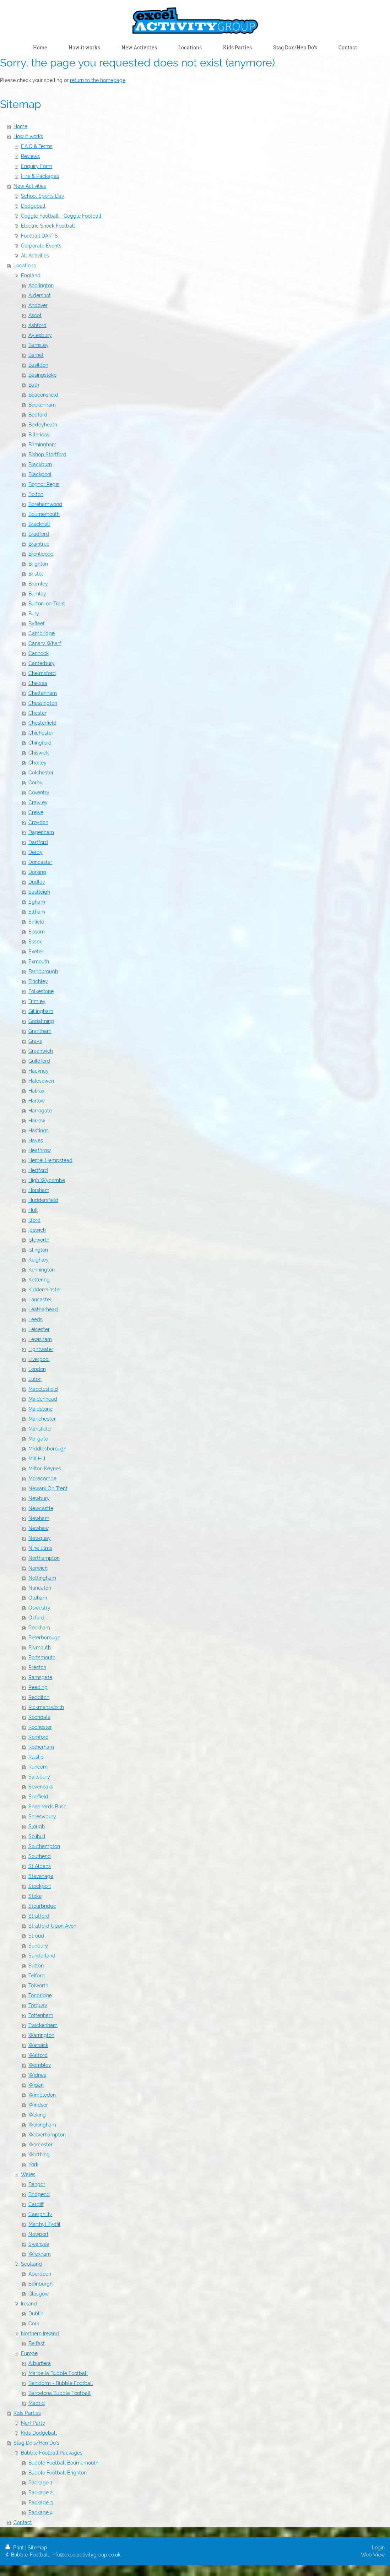 The height and width of the screenshot is (2576, 390). Describe the element at coordinates (39, 2194) in the screenshot. I see `Bridgend` at that location.